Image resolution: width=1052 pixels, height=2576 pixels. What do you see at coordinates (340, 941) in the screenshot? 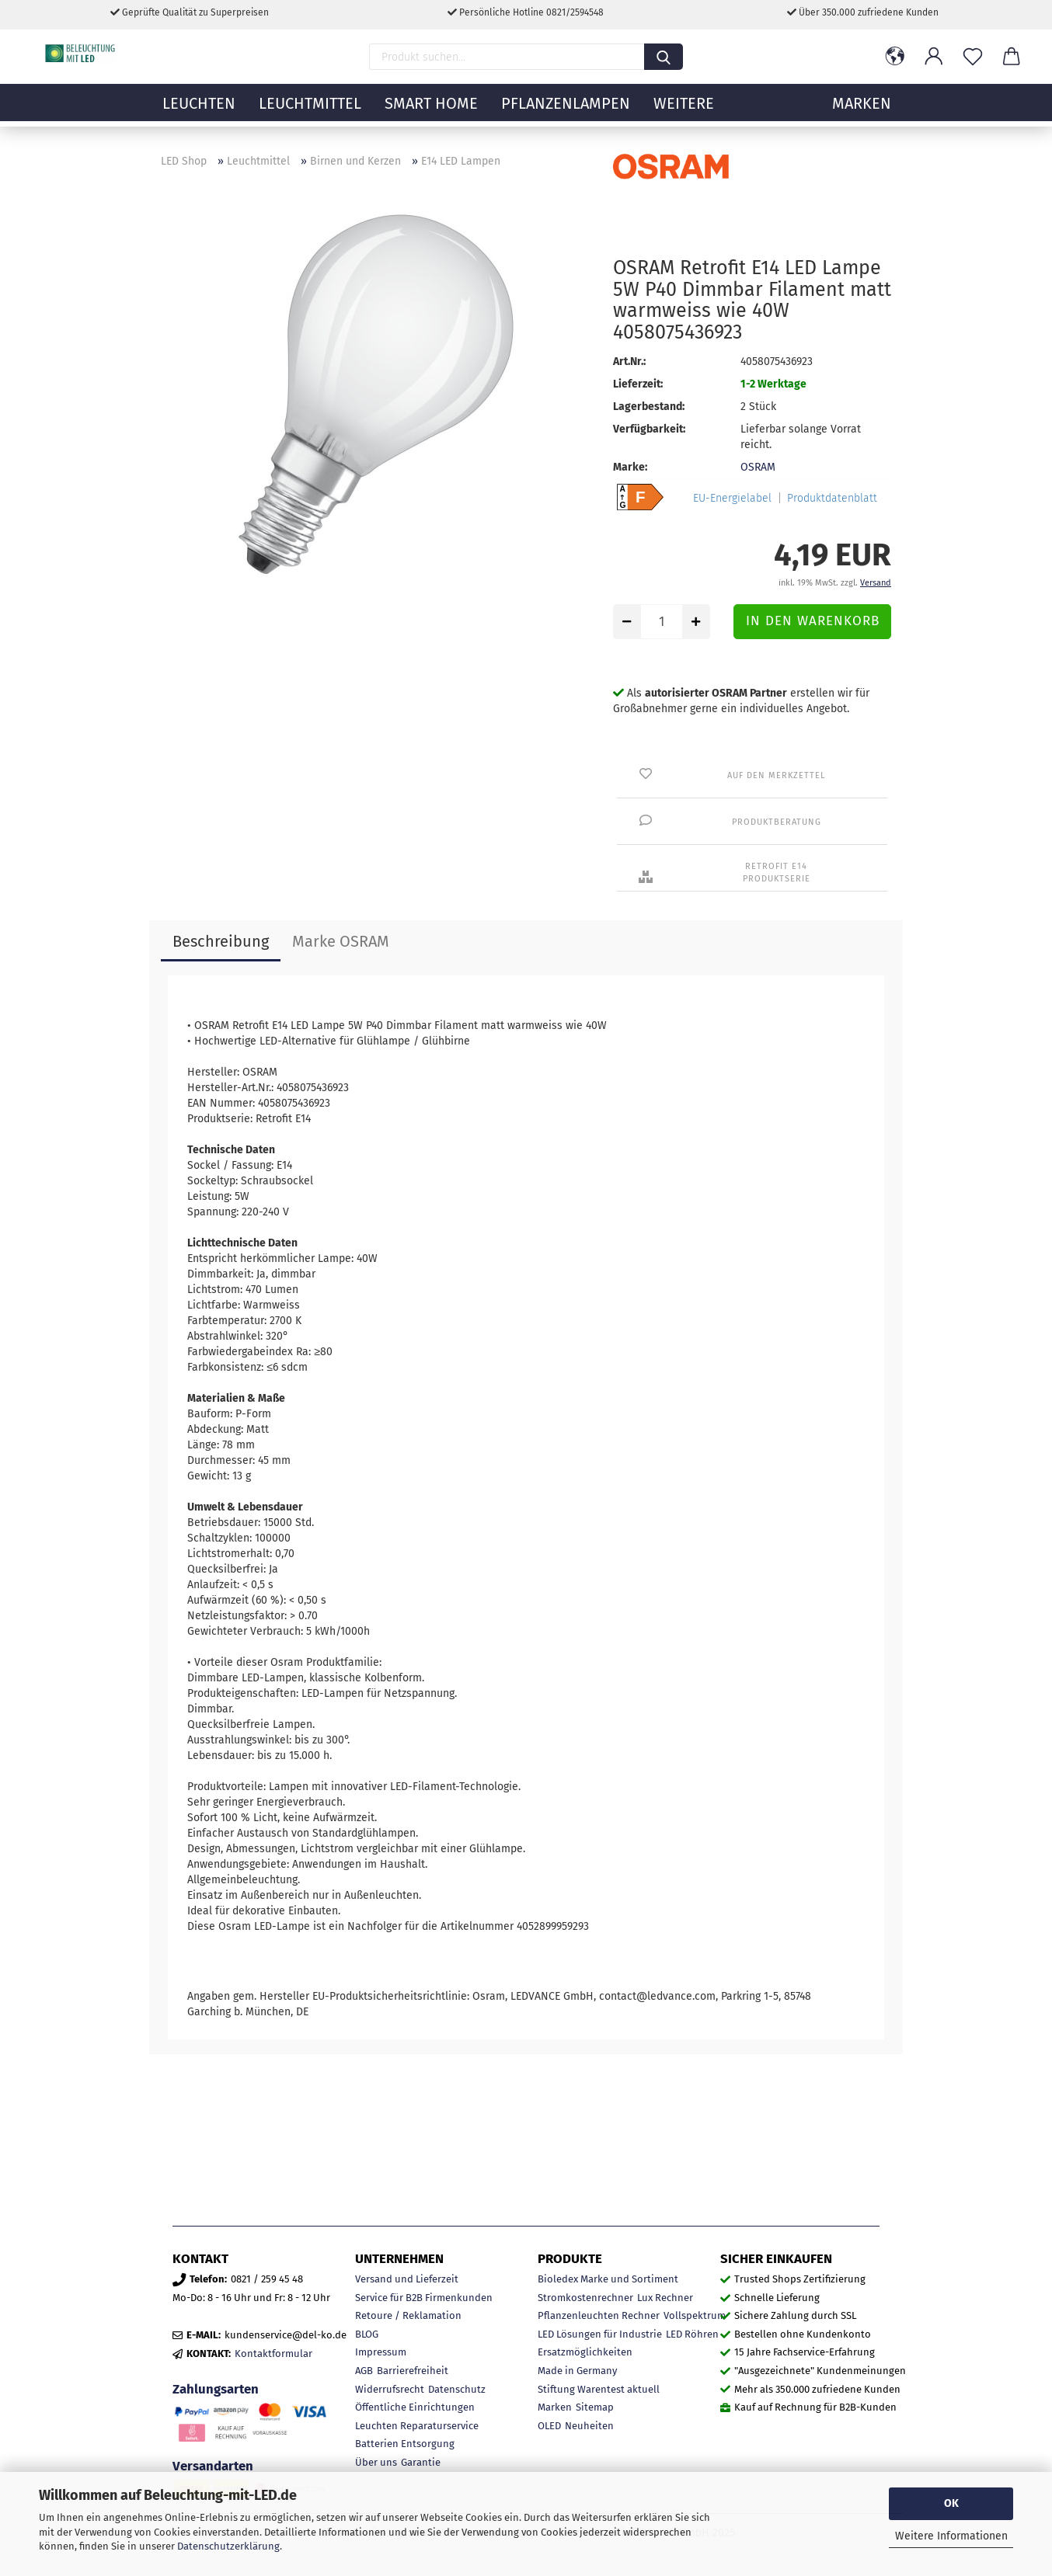
I see `Marke OSRAM` at bounding box center [340, 941].